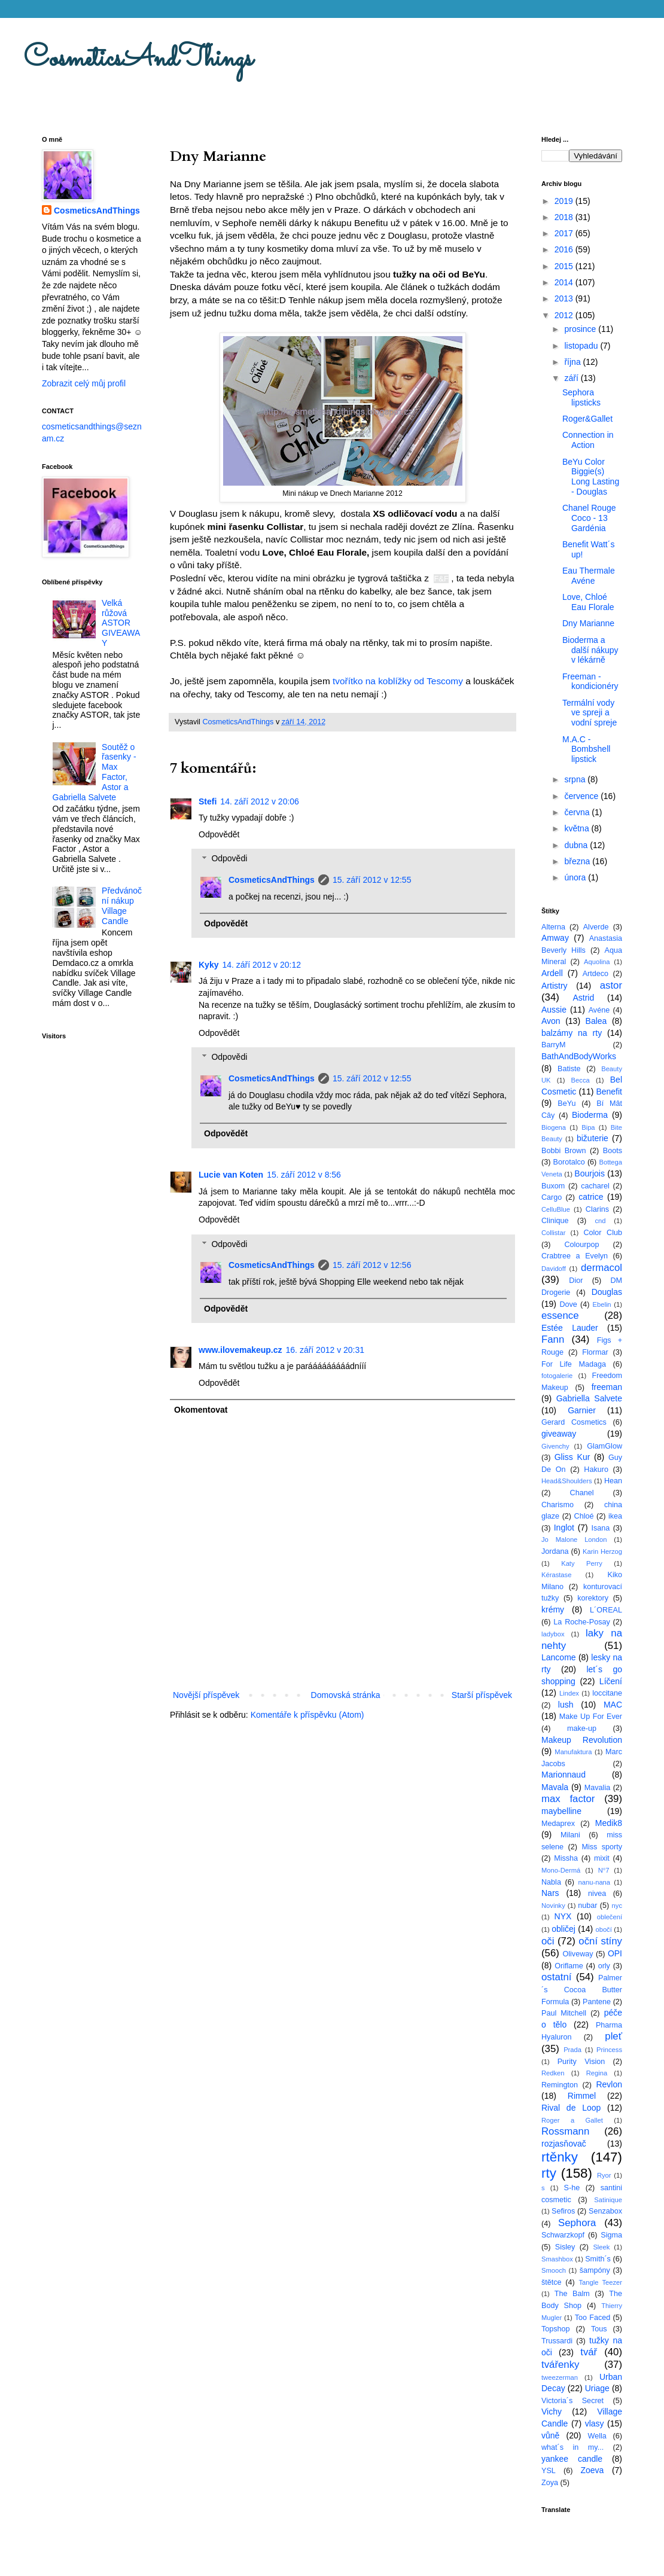 This screenshot has width=664, height=2576. I want to click on Makeup Revolution, so click(581, 1740).